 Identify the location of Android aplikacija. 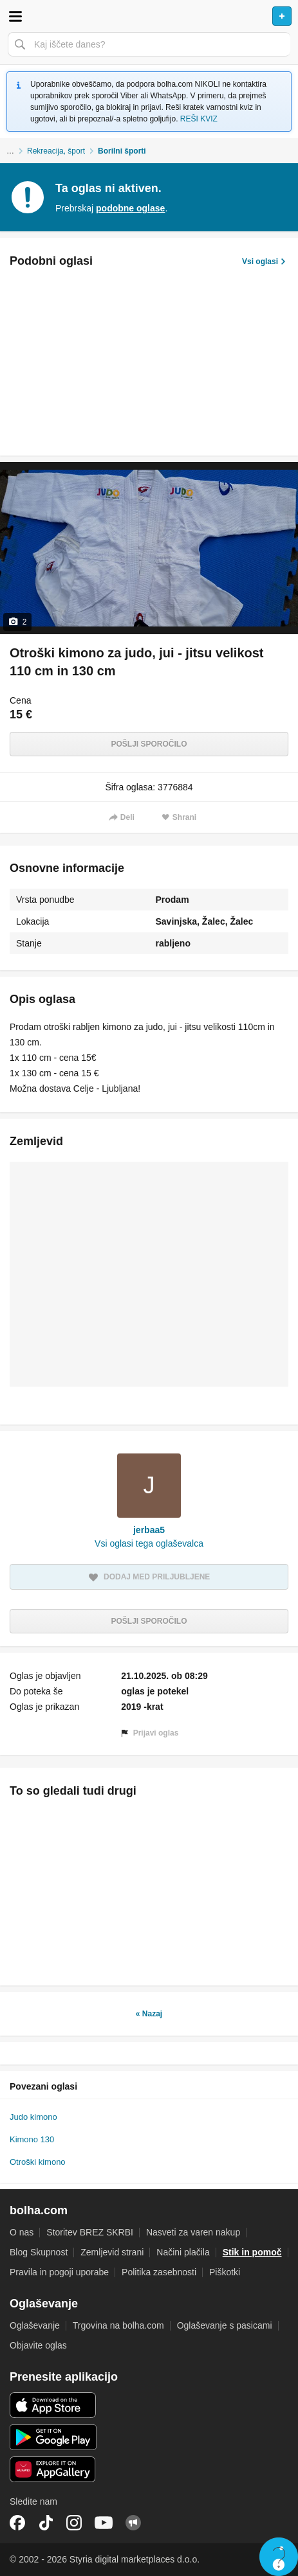
(53, 2437).